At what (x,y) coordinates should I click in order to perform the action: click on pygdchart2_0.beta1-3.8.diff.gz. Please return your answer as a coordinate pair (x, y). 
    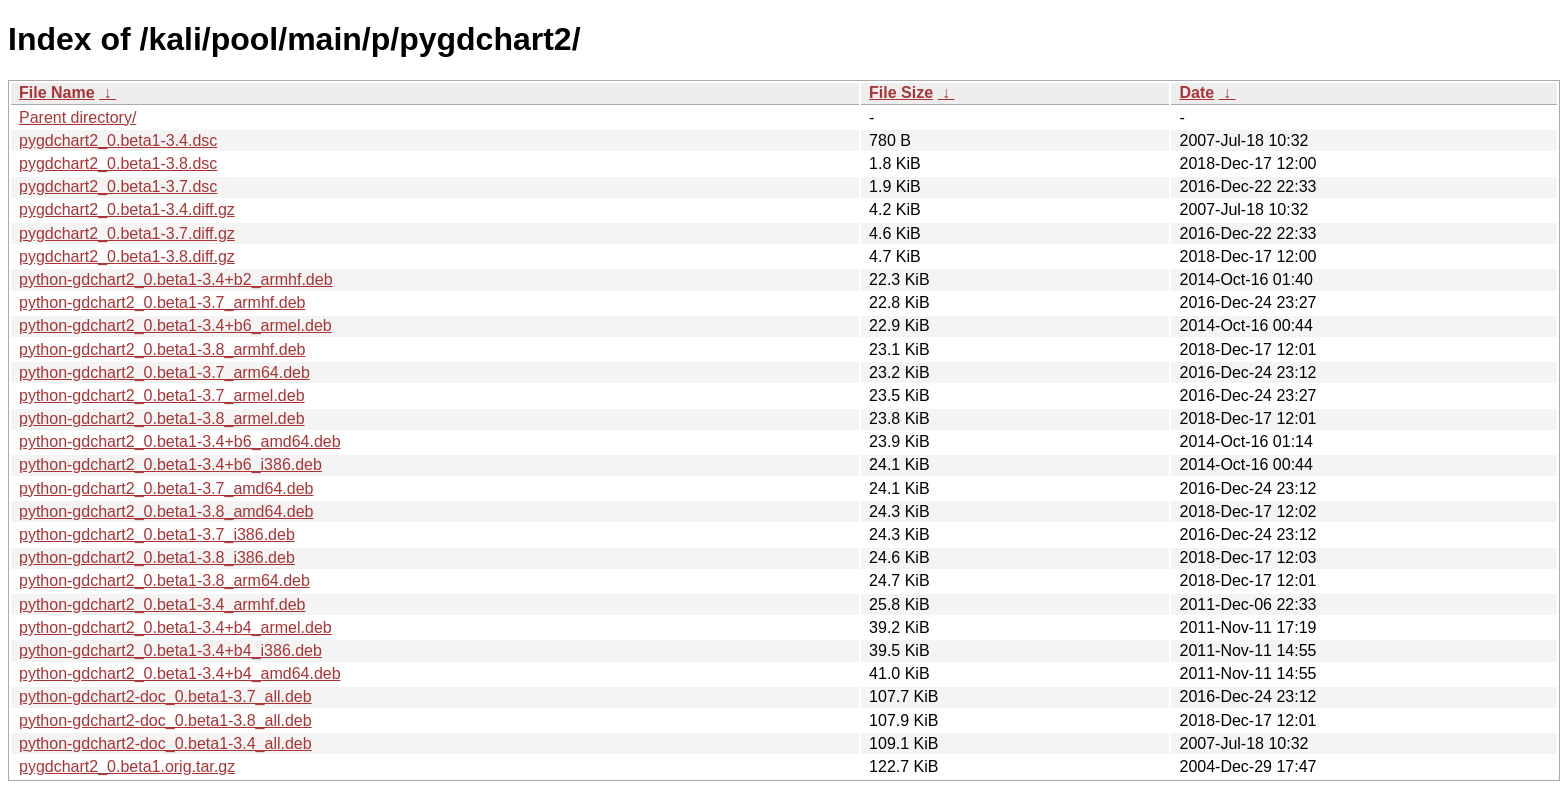
    Looking at the image, I should click on (127, 256).